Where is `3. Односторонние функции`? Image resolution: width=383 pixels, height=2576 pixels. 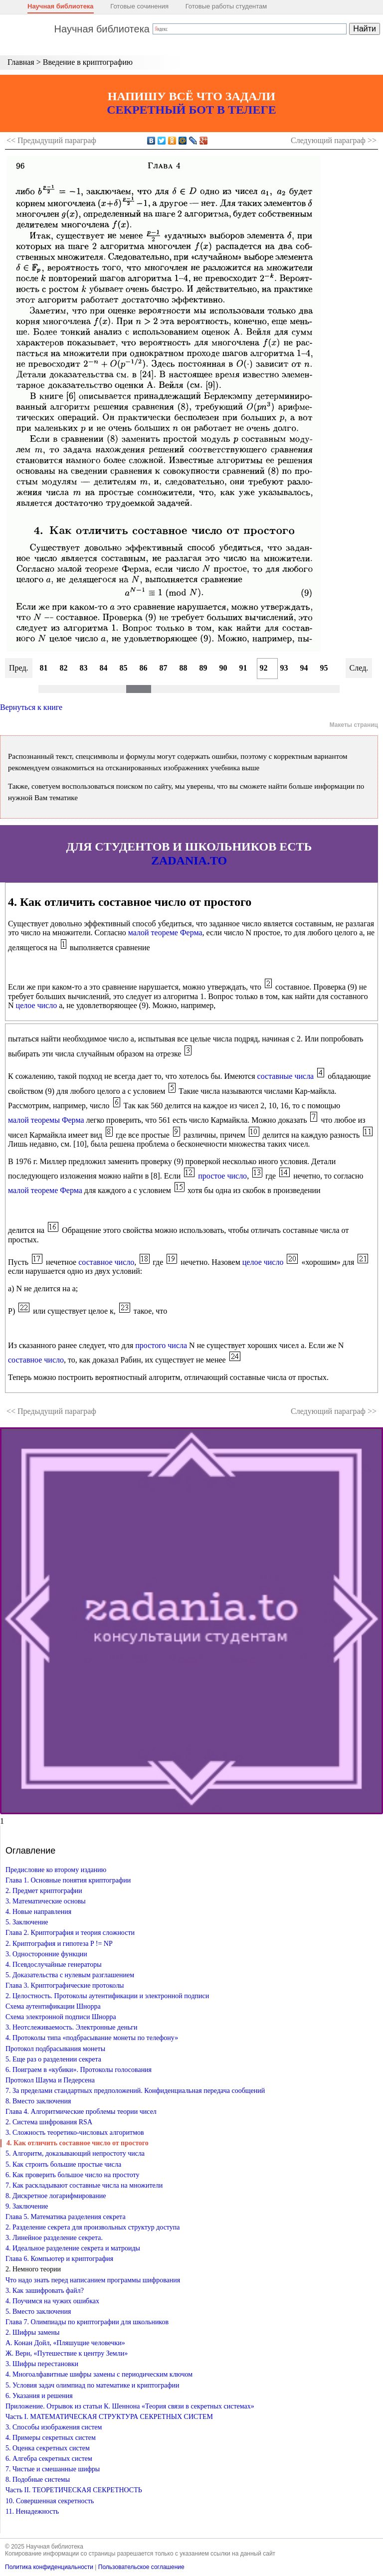 3. Односторонние функции is located at coordinates (46, 1954).